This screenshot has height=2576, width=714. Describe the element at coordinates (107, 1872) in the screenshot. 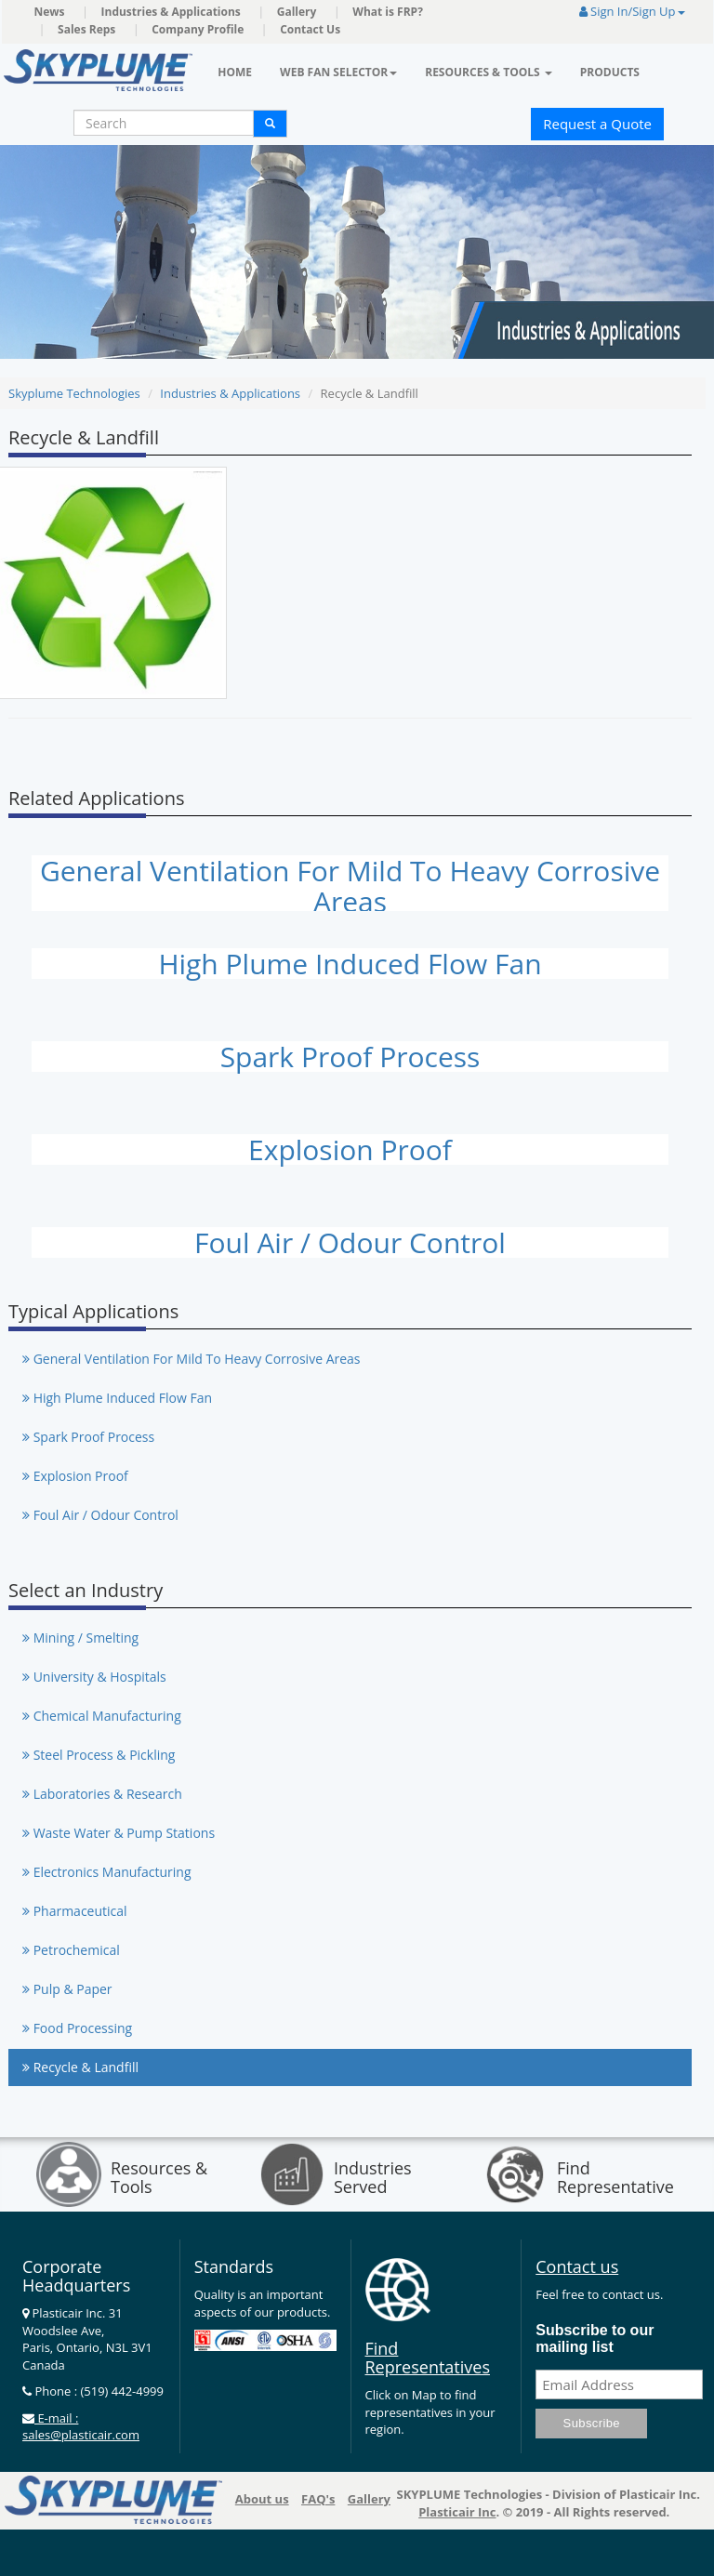

I see `Electronics Manufacturing` at that location.